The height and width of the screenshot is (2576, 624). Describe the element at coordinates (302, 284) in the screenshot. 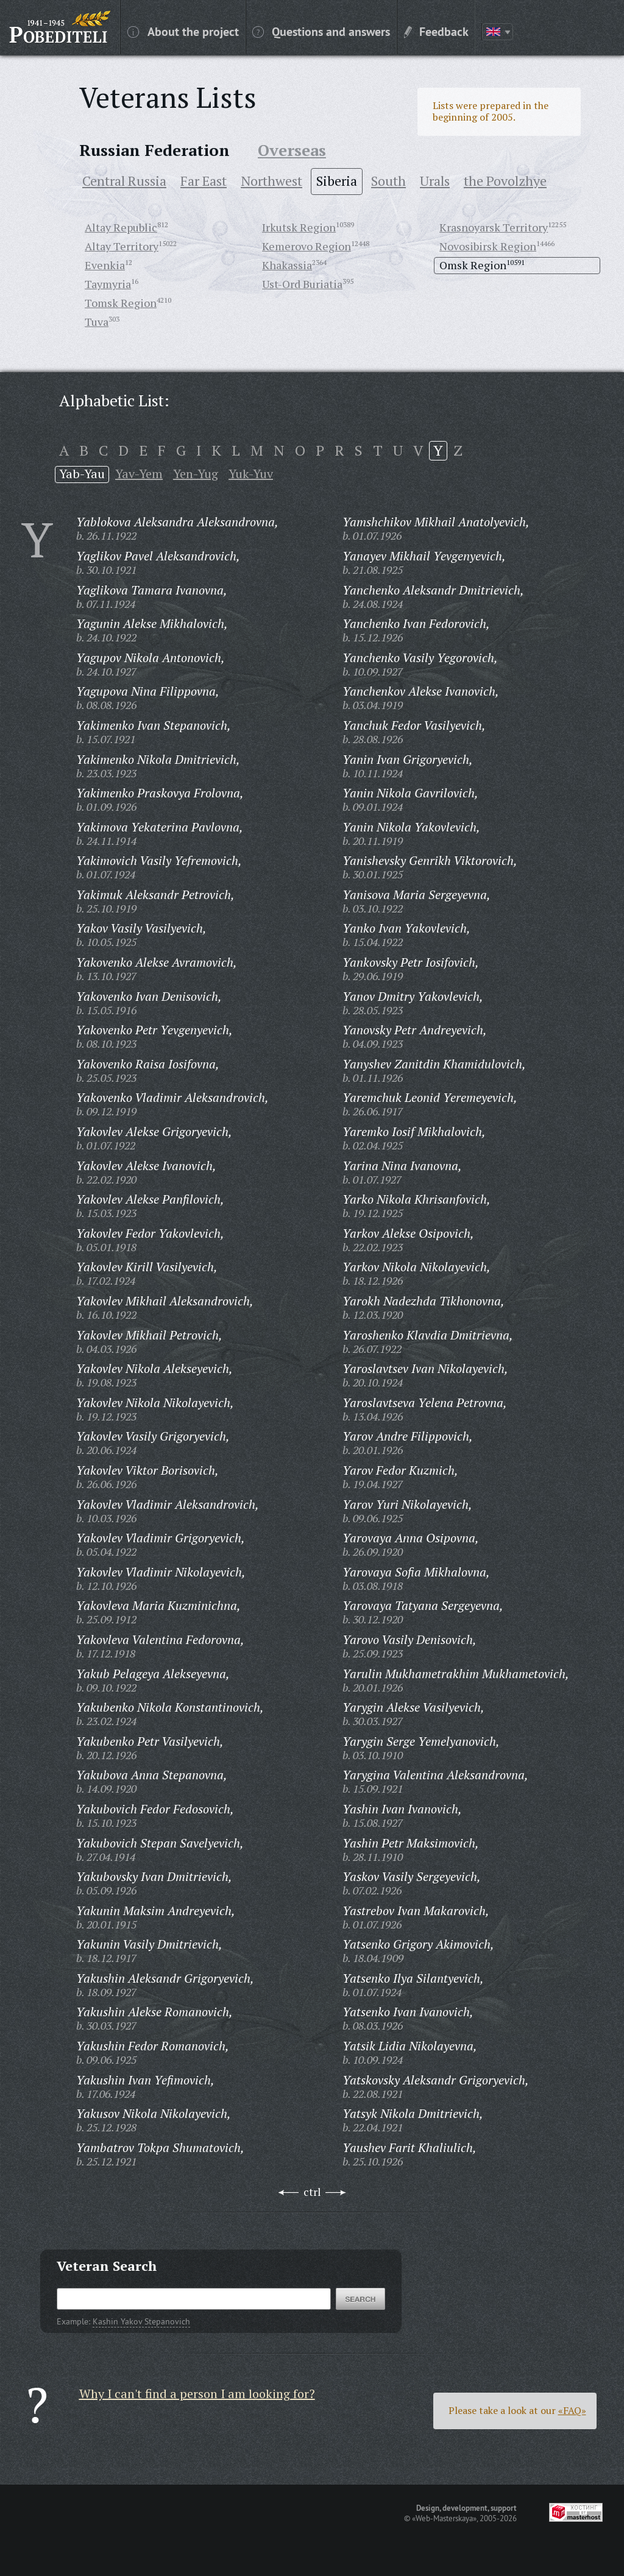

I see `Ust-Ord Buriatia` at that location.